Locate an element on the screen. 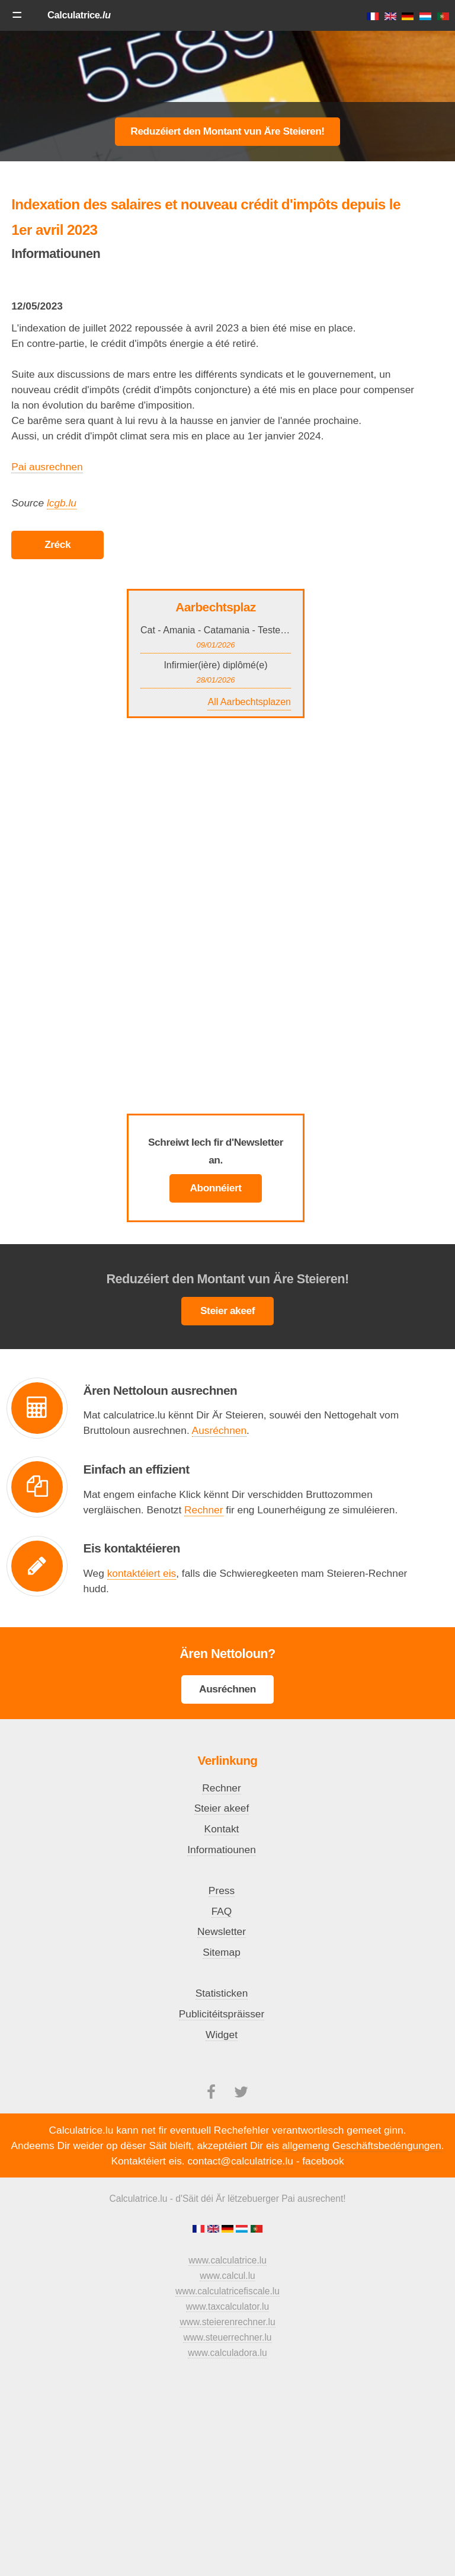  kontaktéiert eis is located at coordinates (142, 1573).